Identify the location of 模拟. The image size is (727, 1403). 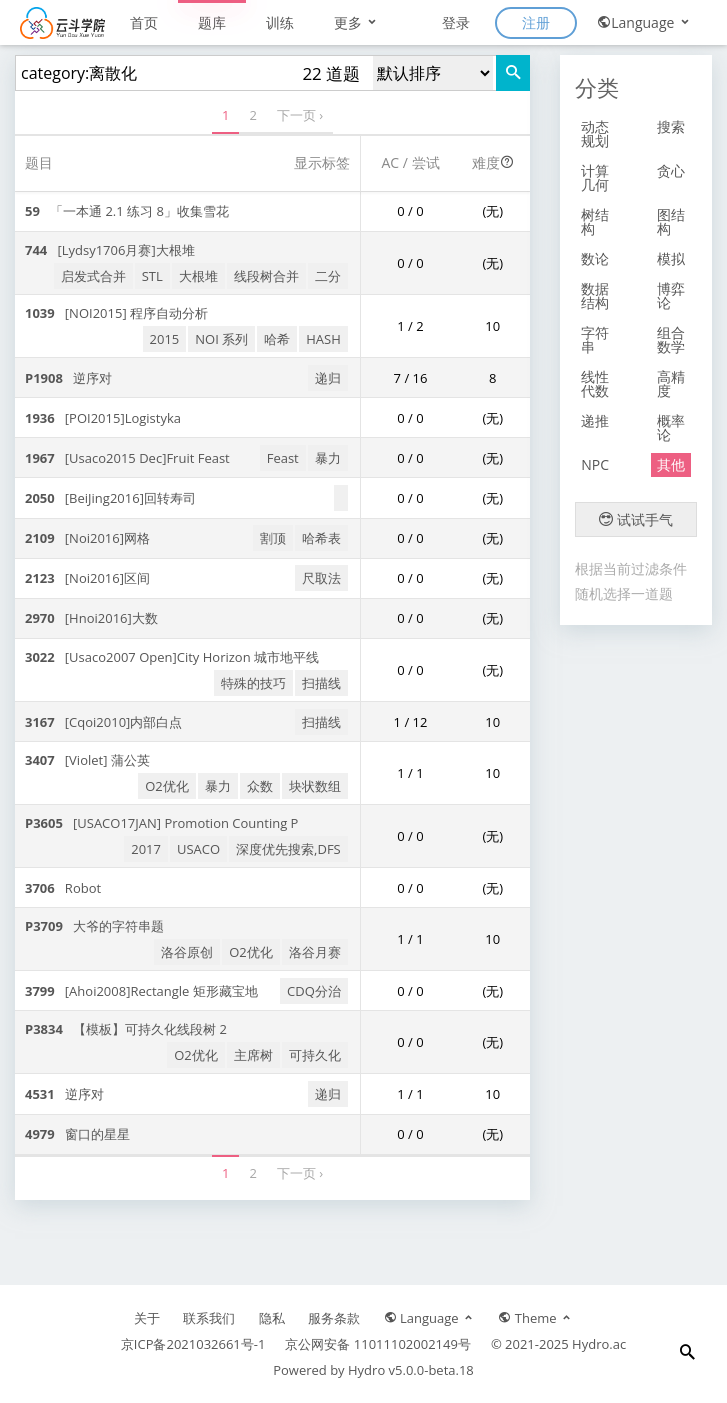
(671, 258).